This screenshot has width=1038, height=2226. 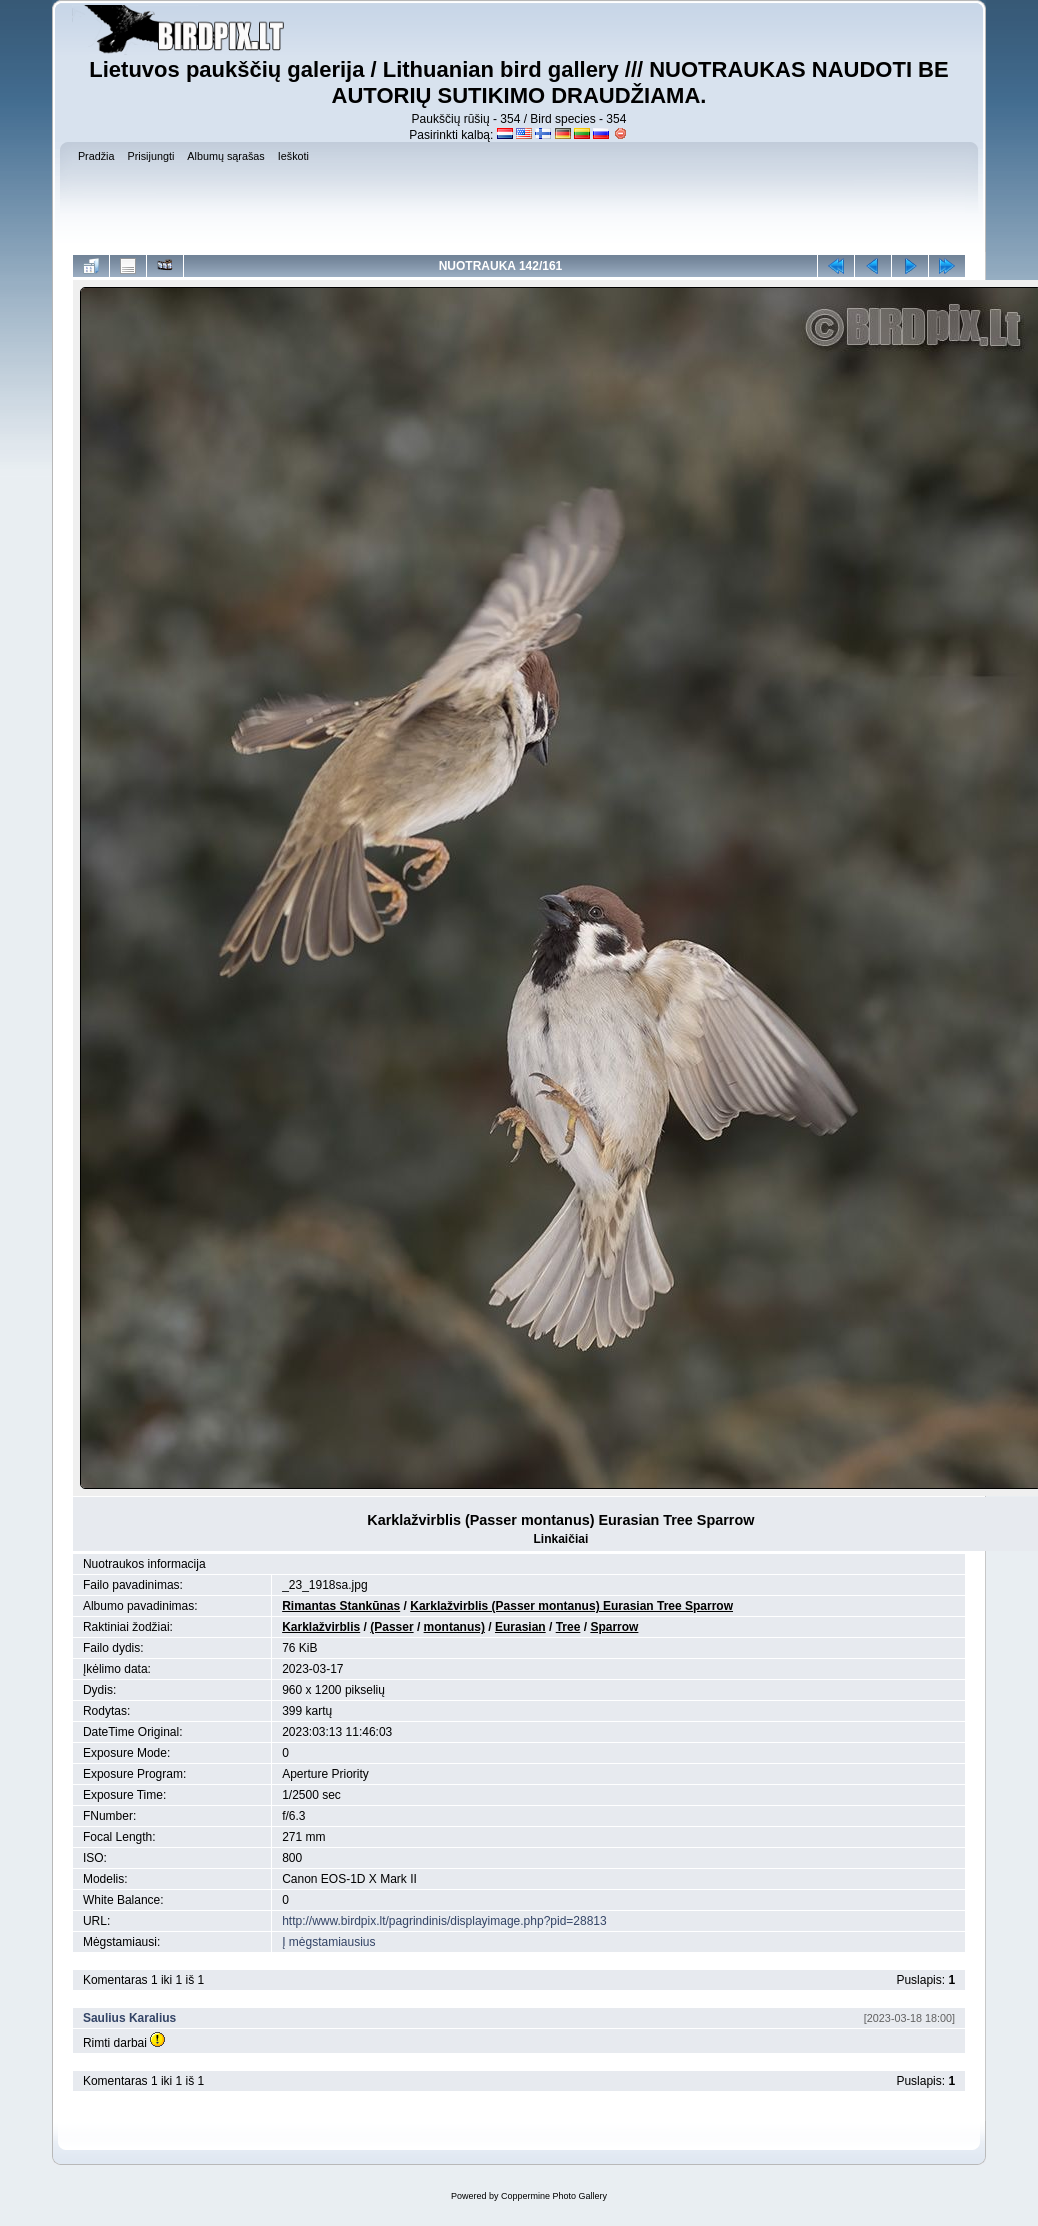 I want to click on montanus), so click(x=454, y=1627).